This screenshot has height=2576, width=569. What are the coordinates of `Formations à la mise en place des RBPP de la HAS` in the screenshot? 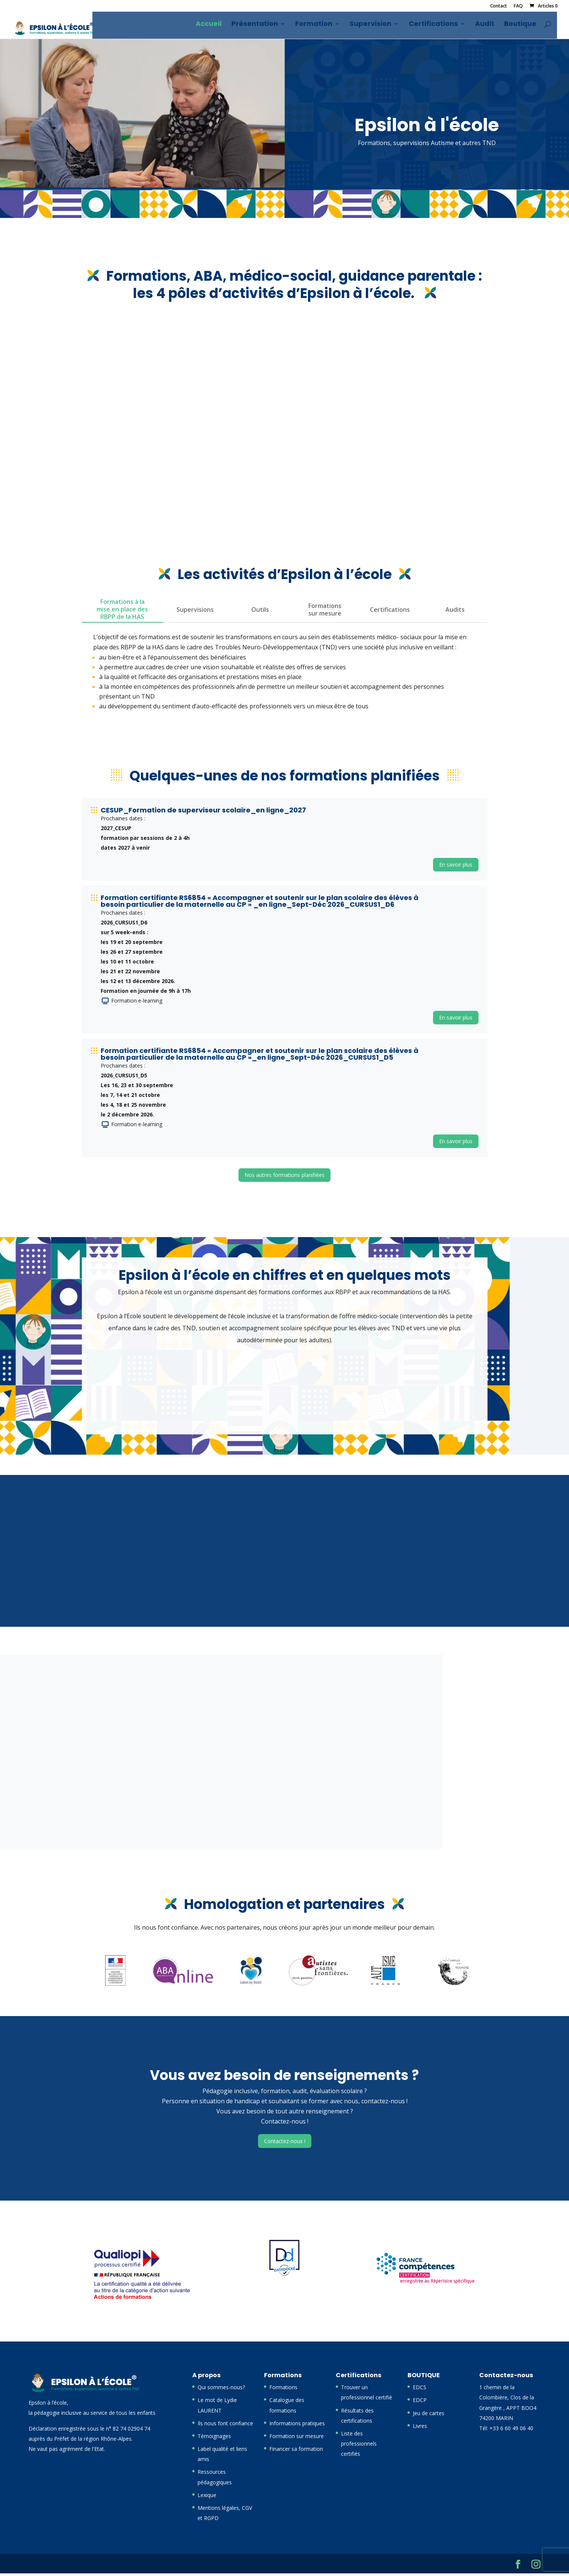 It's located at (122, 611).